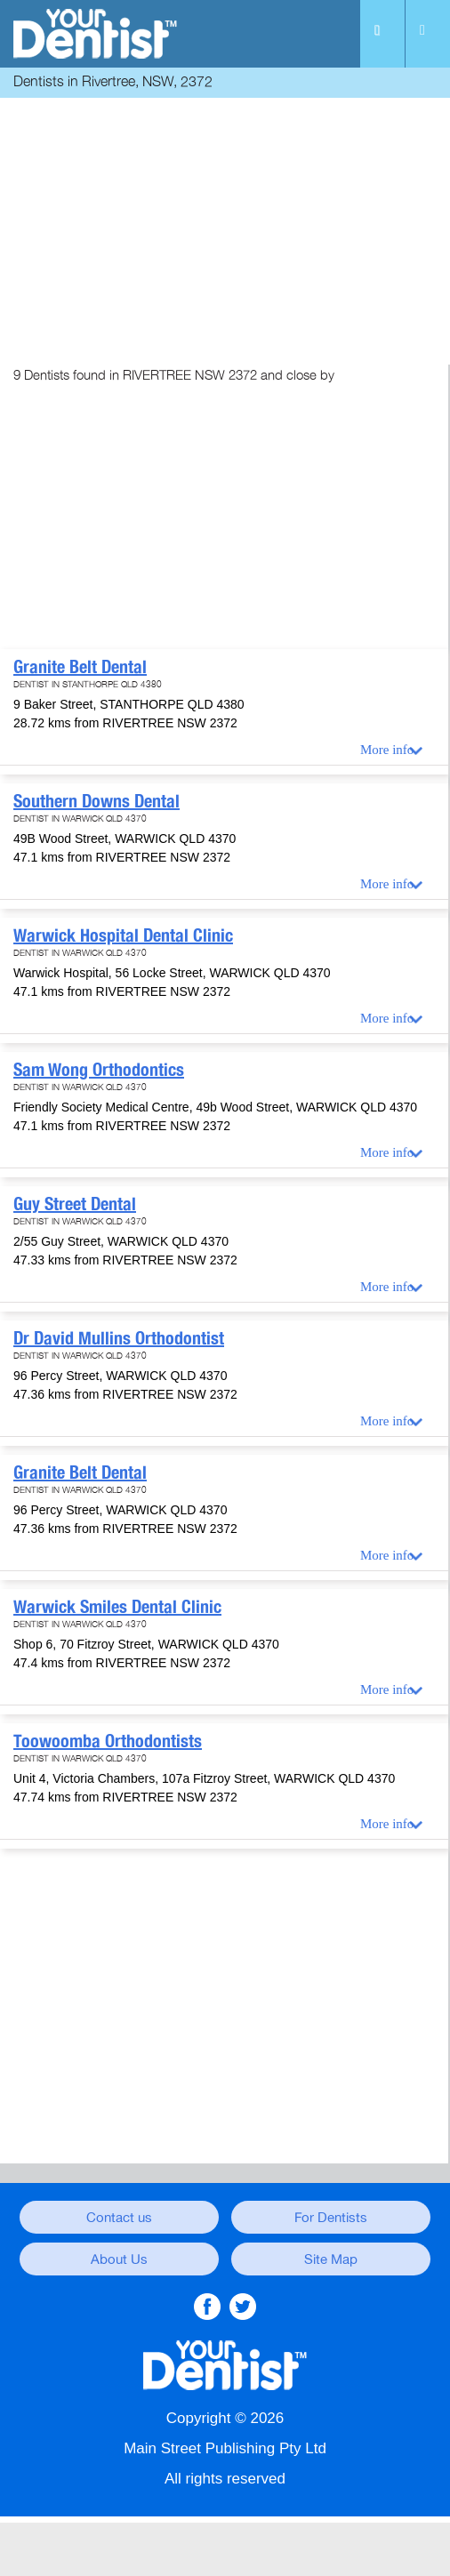  What do you see at coordinates (119, 2218) in the screenshot?
I see `Contact us` at bounding box center [119, 2218].